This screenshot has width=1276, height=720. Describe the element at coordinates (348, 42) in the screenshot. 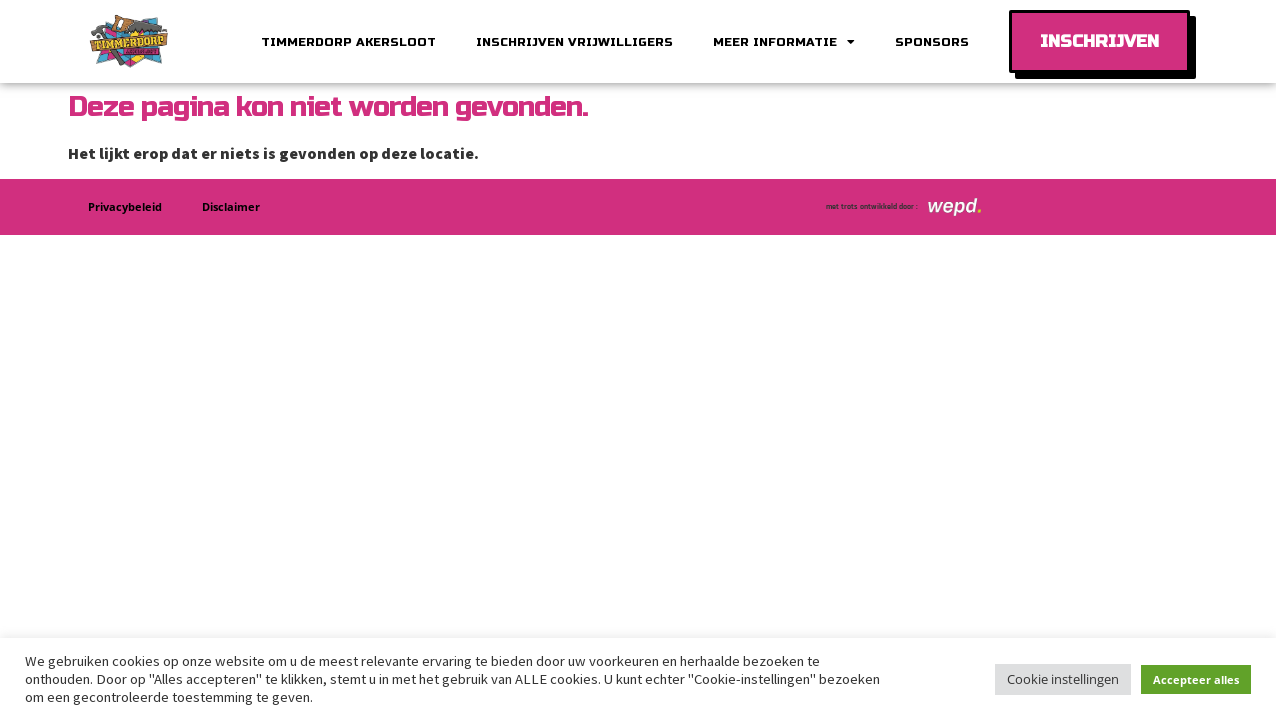

I see `Timmerdorp Akersloot` at that location.